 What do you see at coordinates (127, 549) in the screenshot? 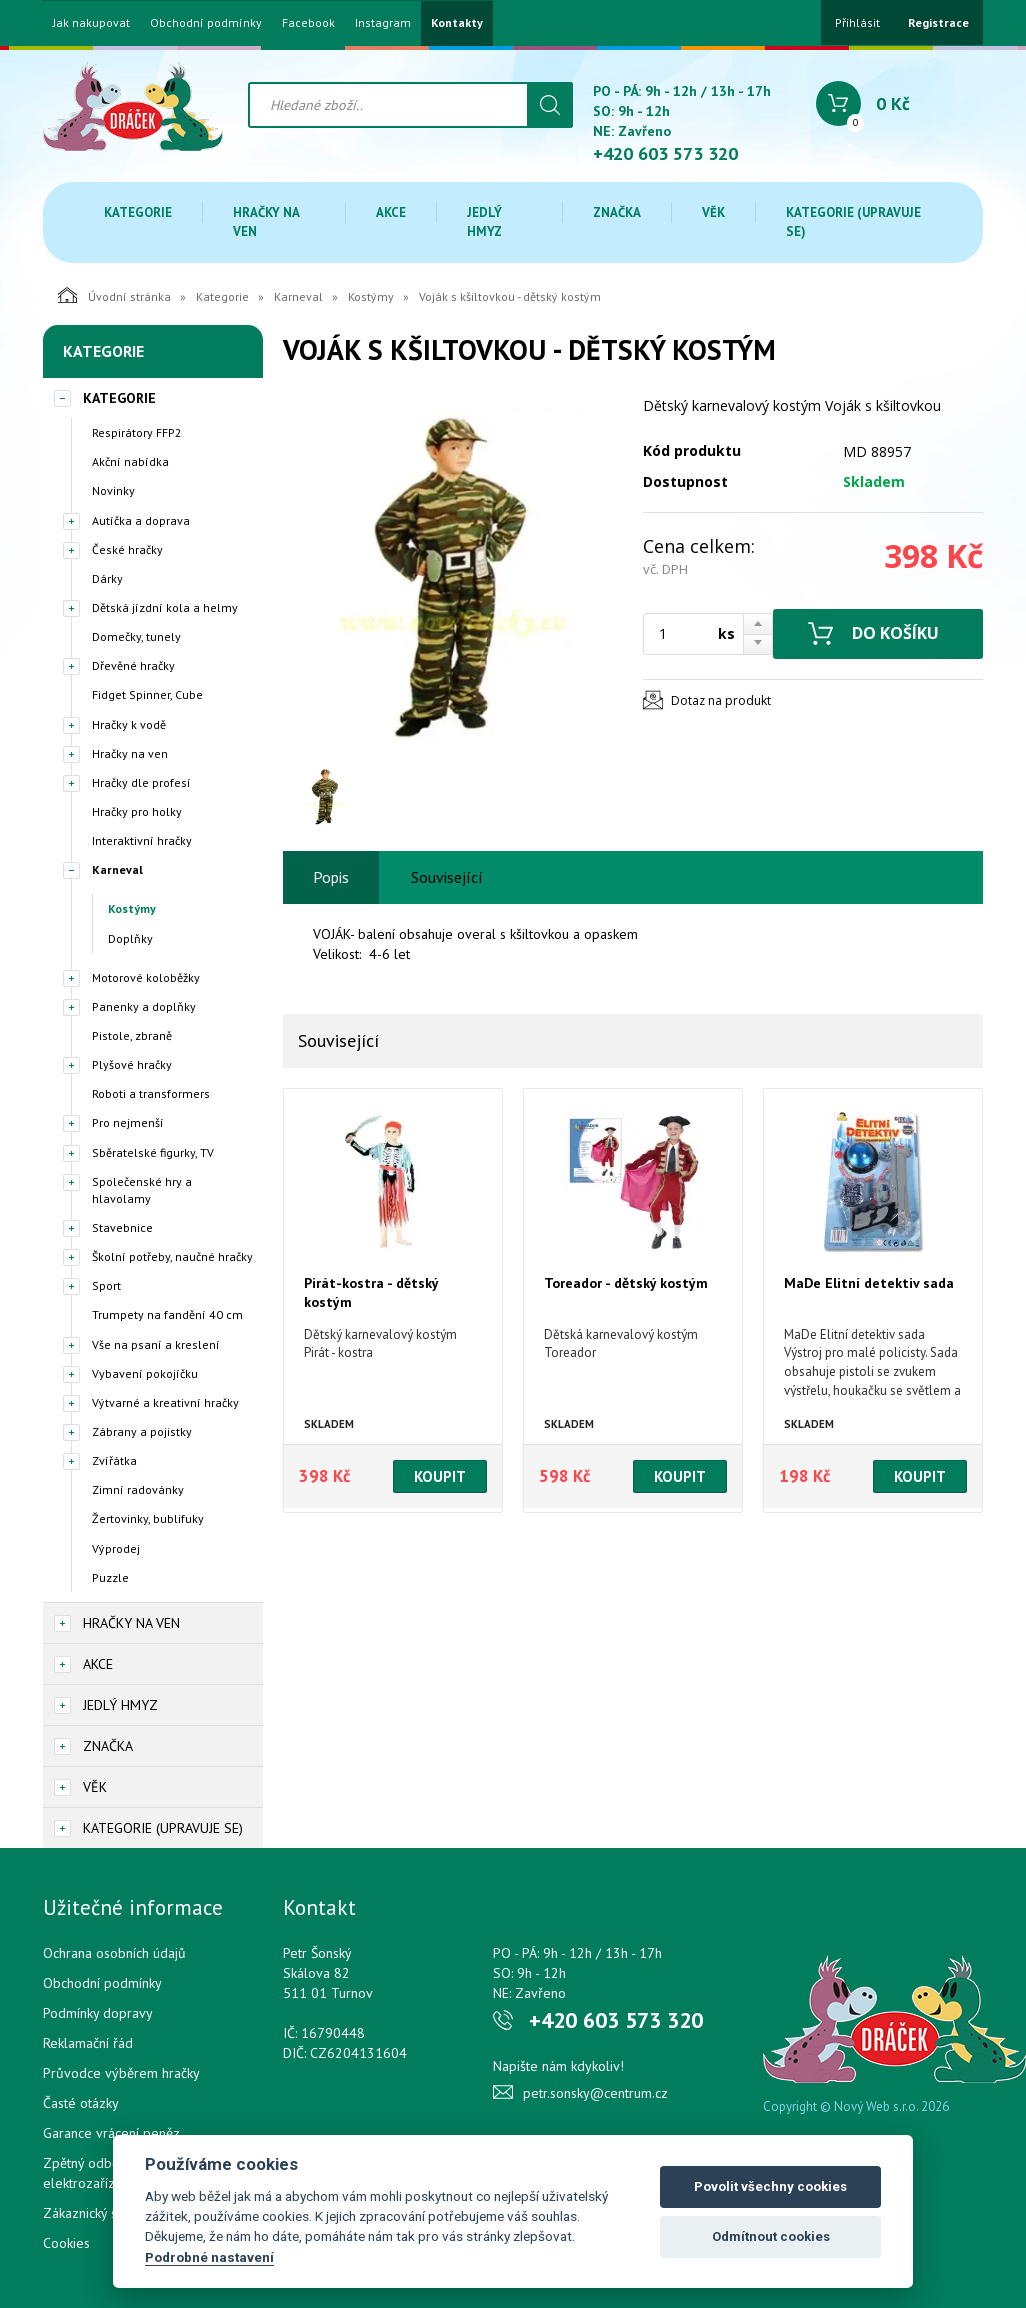
I see `České hračky` at bounding box center [127, 549].